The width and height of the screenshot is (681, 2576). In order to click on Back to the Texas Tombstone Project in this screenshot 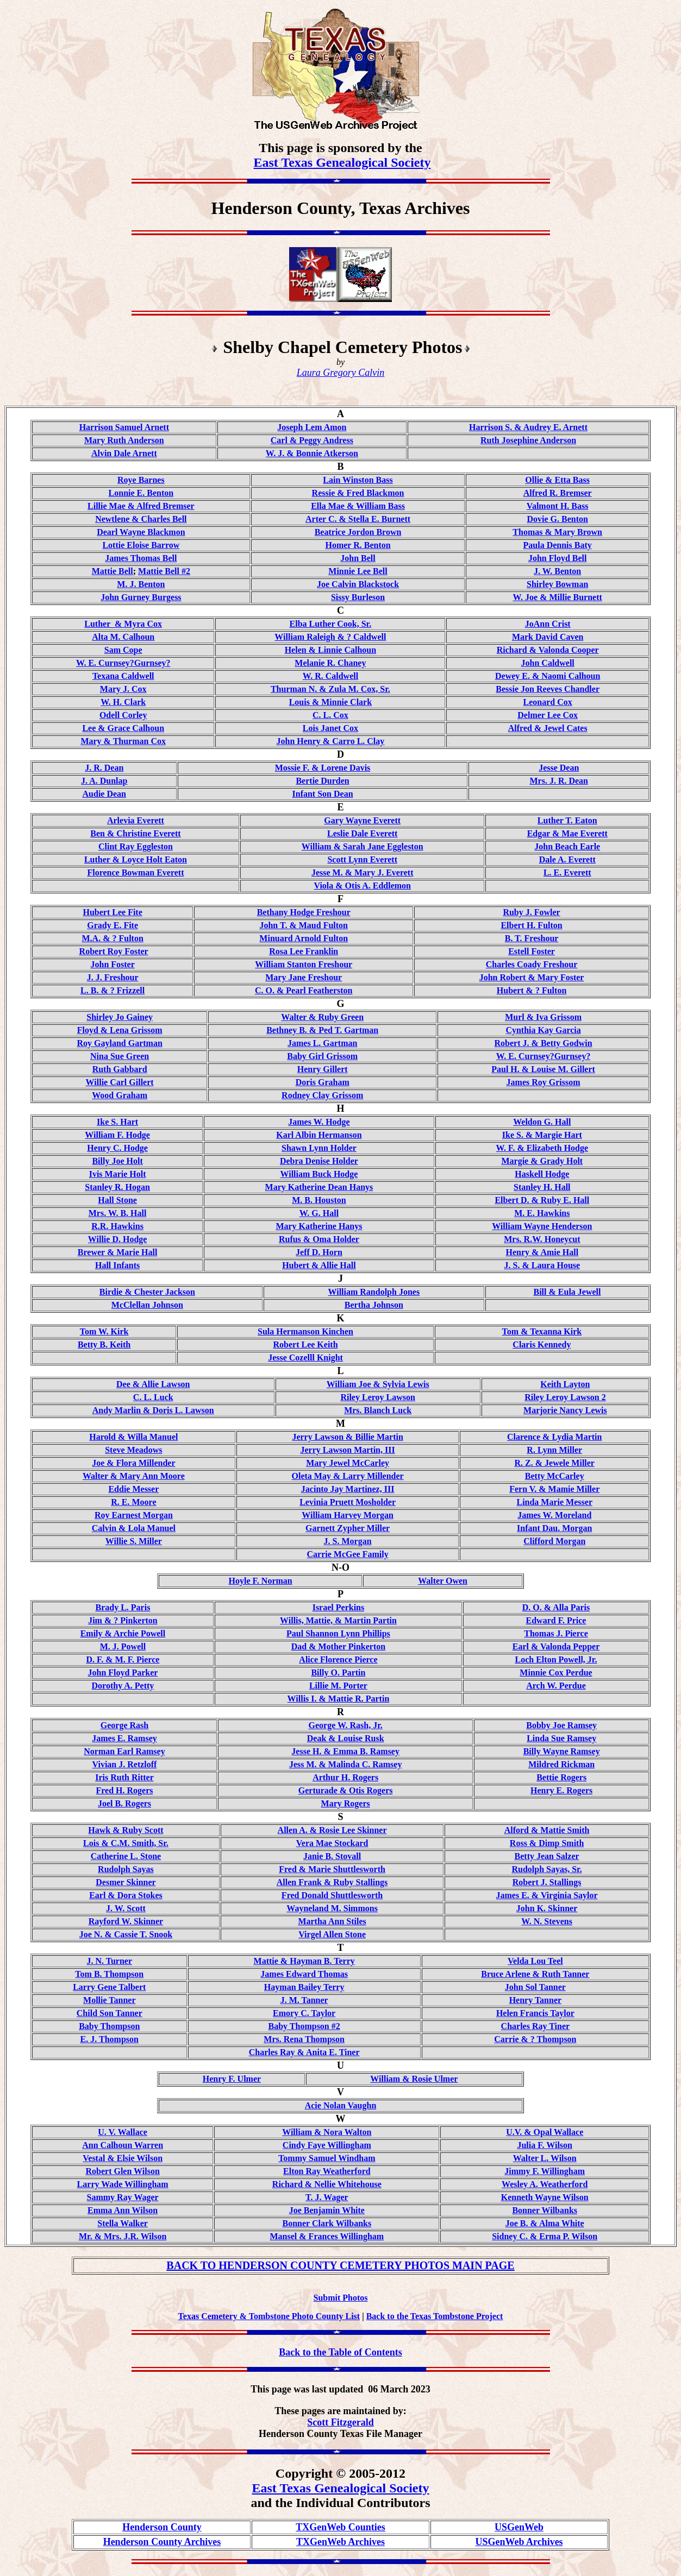, I will do `click(434, 2316)`.